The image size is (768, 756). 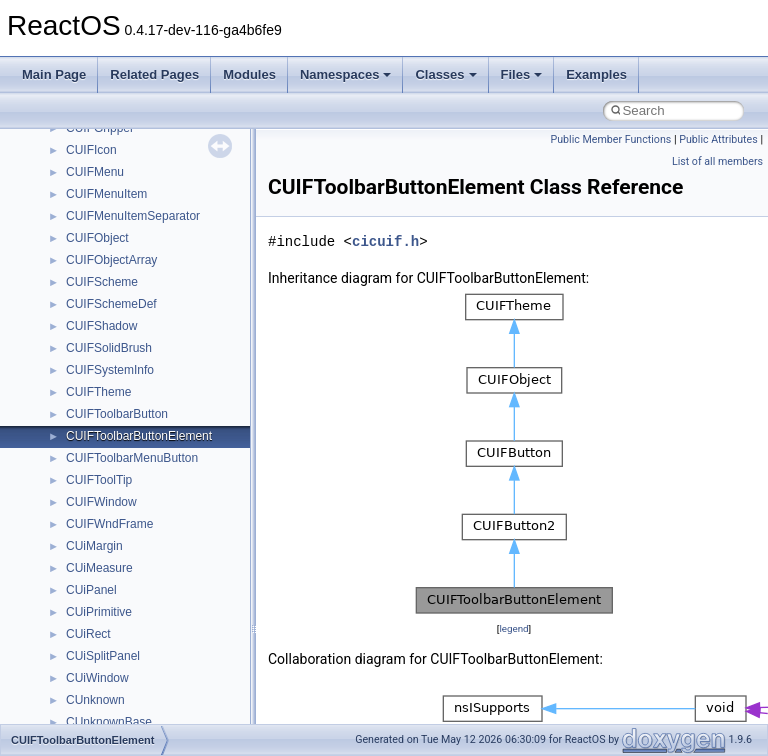 I want to click on anonymous_namespace{thread.cpp}, so click(x=163, y=359).